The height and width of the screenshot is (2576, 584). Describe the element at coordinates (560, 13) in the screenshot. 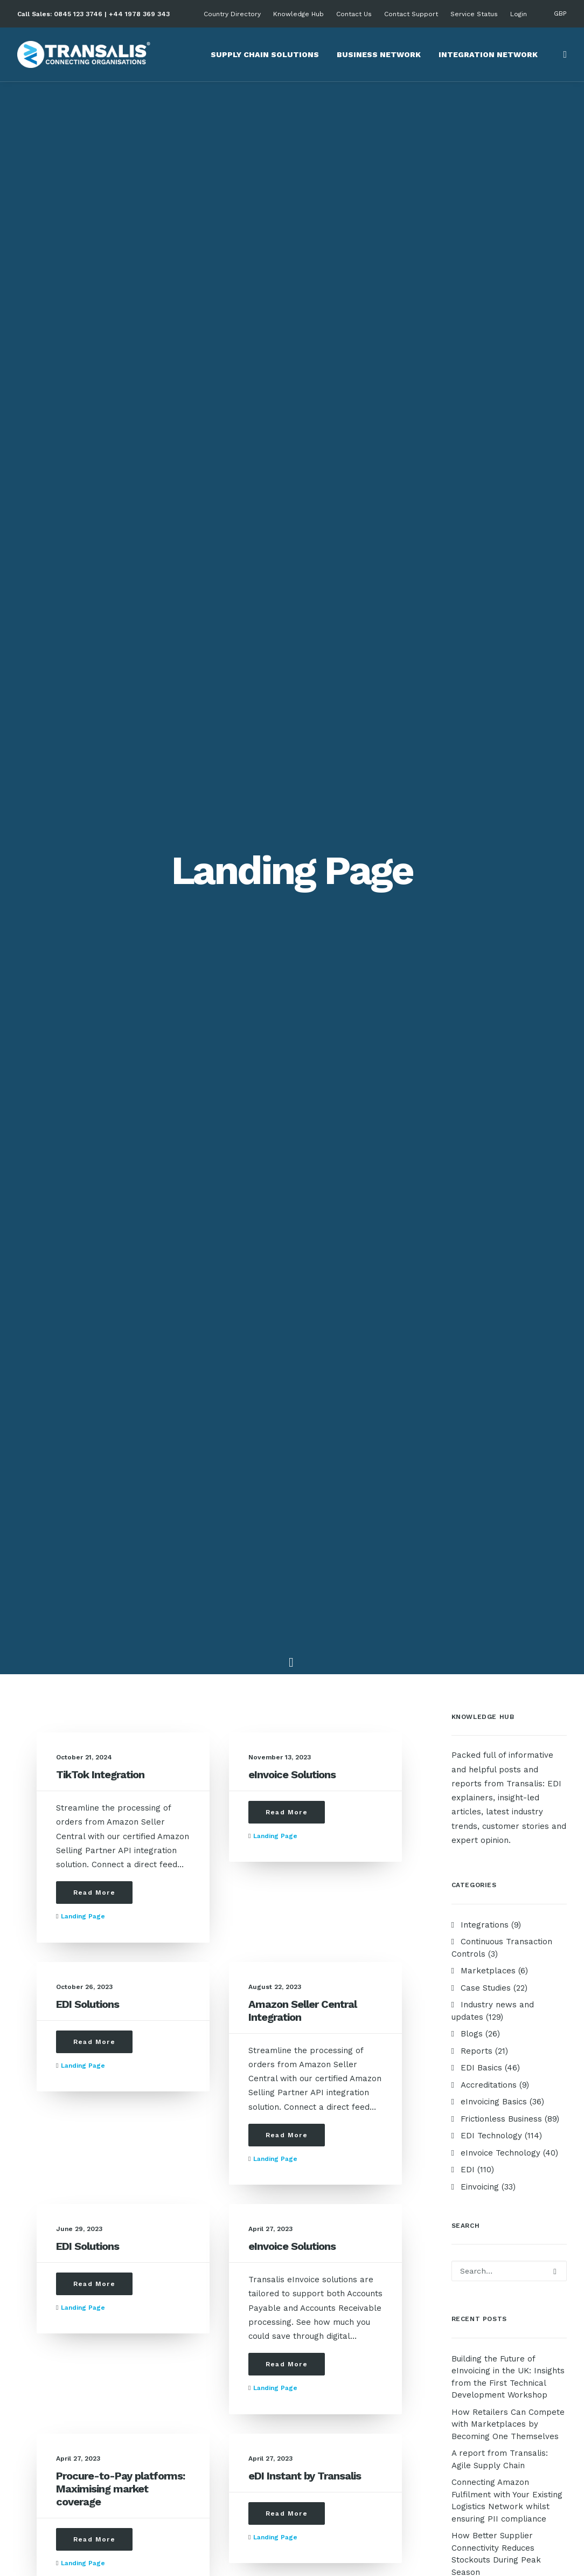

I see `GBP` at that location.